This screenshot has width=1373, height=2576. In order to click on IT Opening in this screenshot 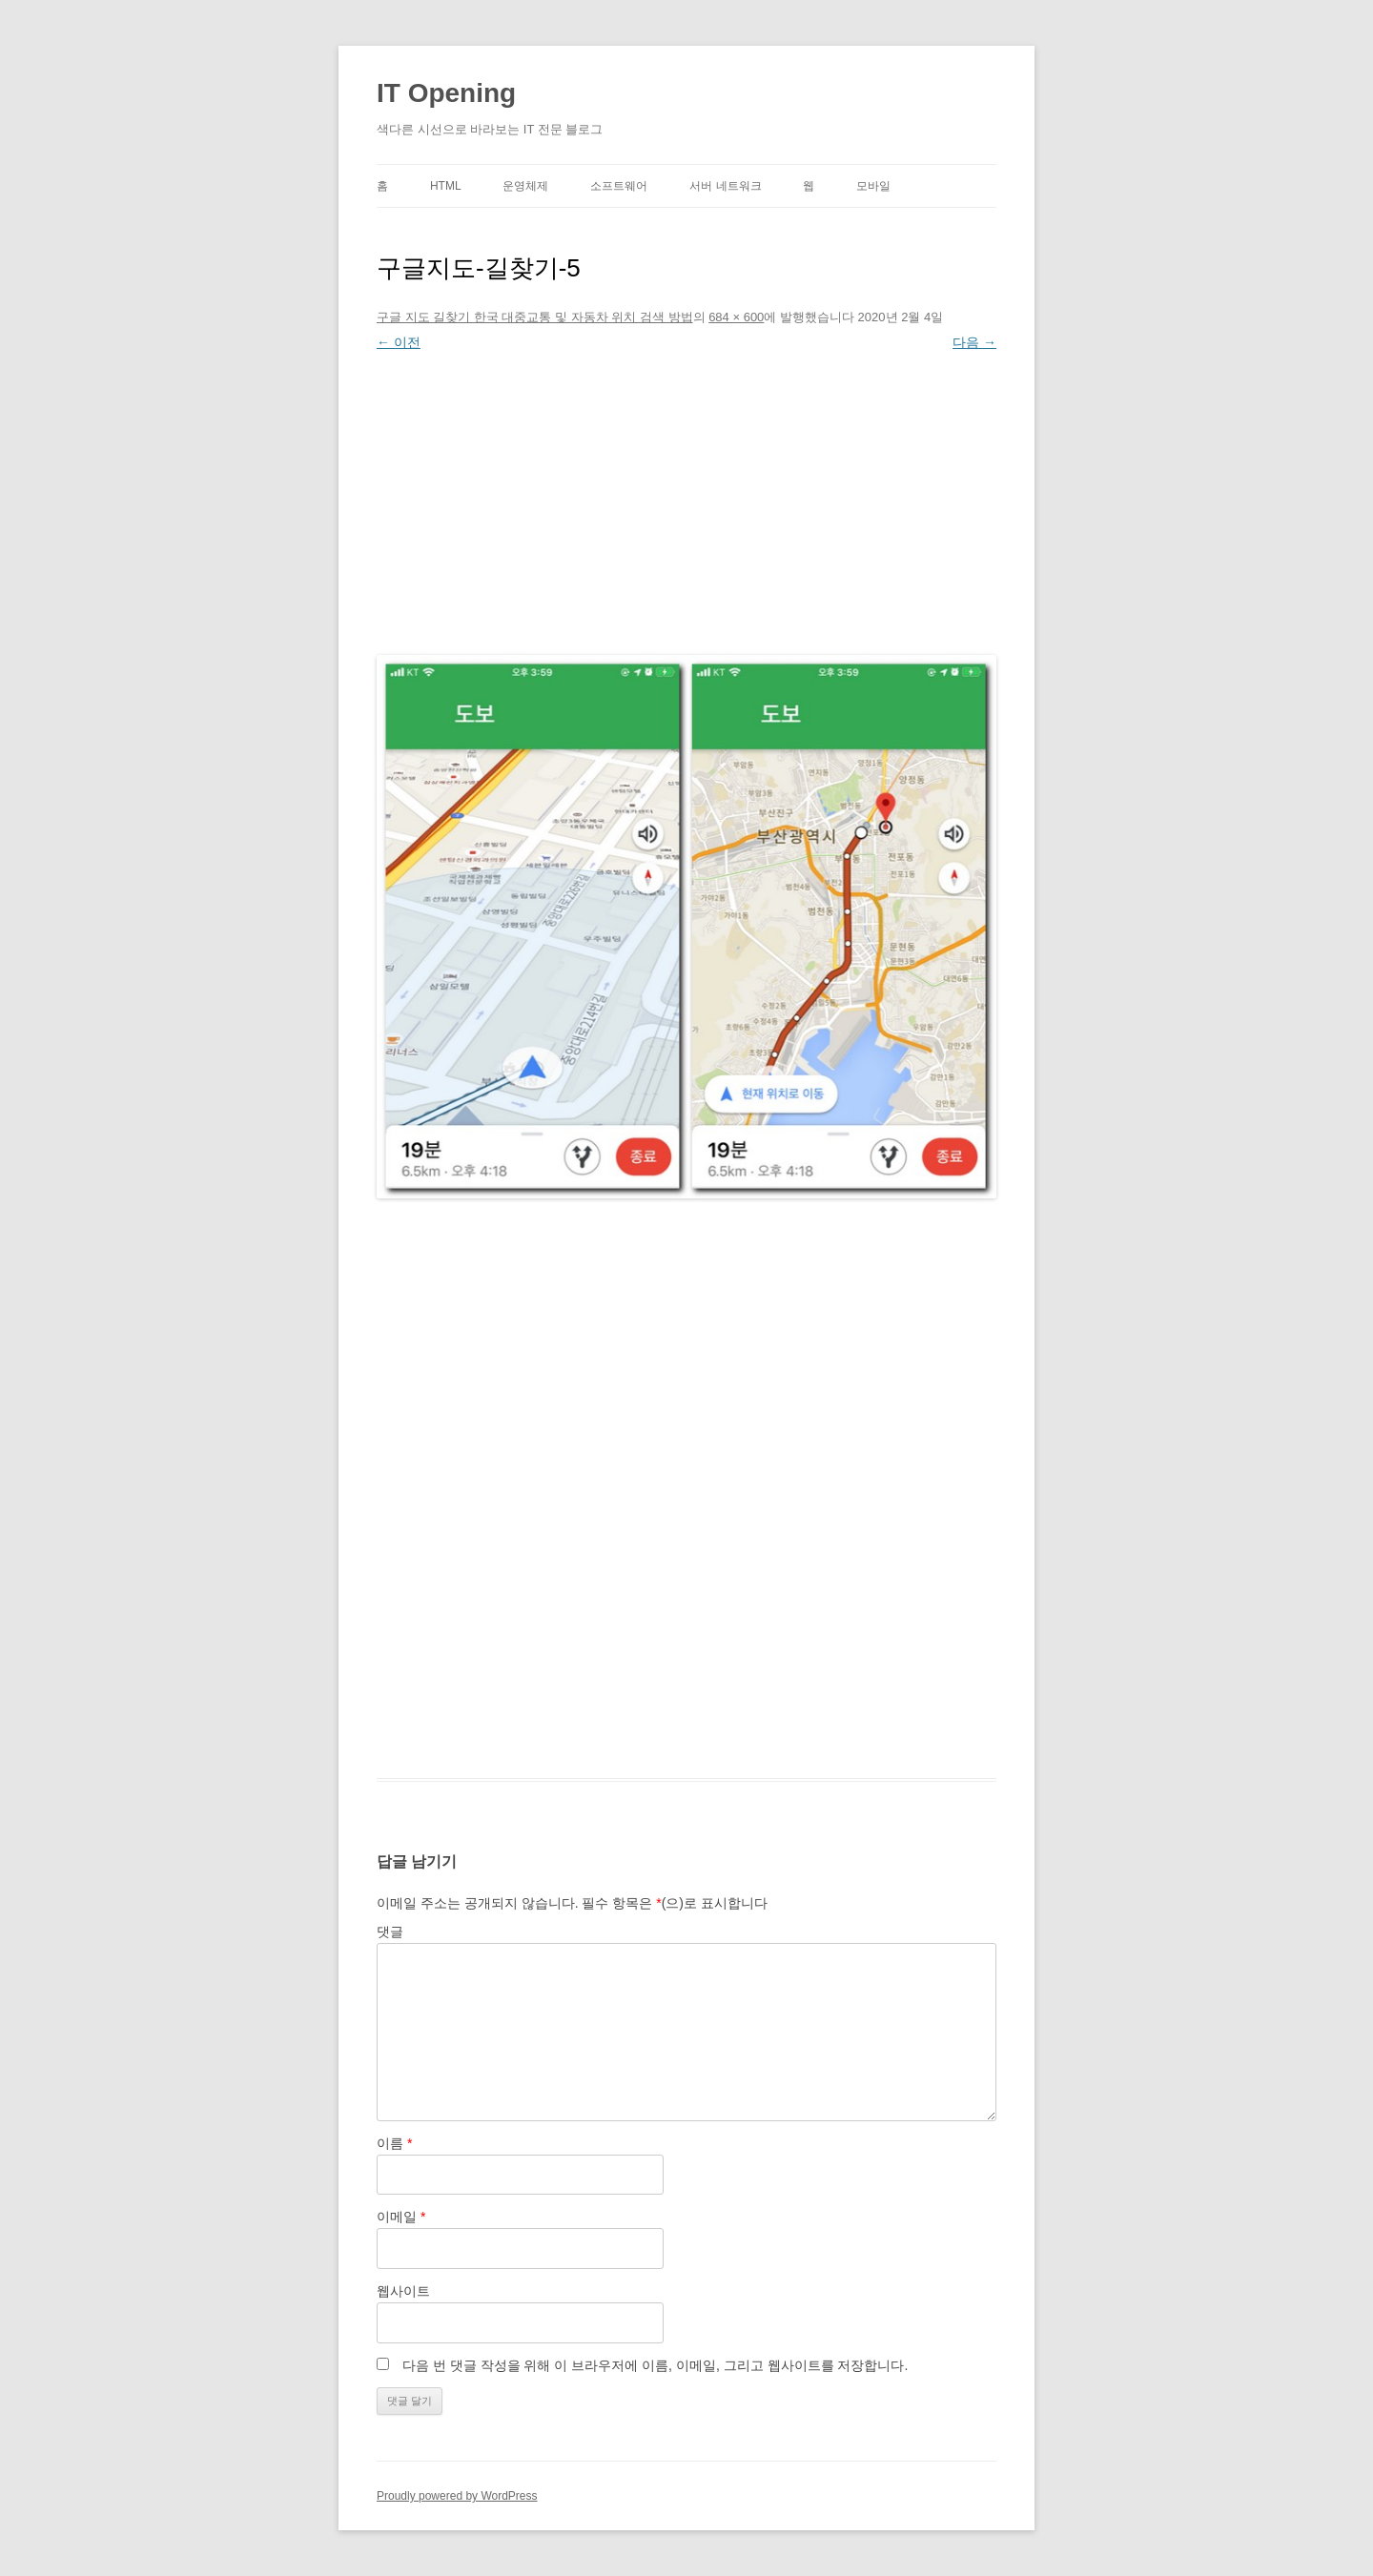, I will do `click(446, 93)`.